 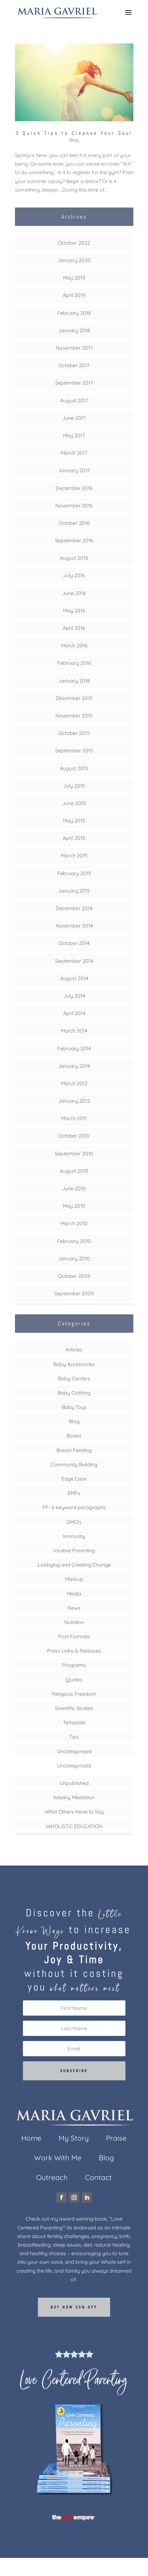 What do you see at coordinates (74, 1636) in the screenshot?
I see `Post Formats` at bounding box center [74, 1636].